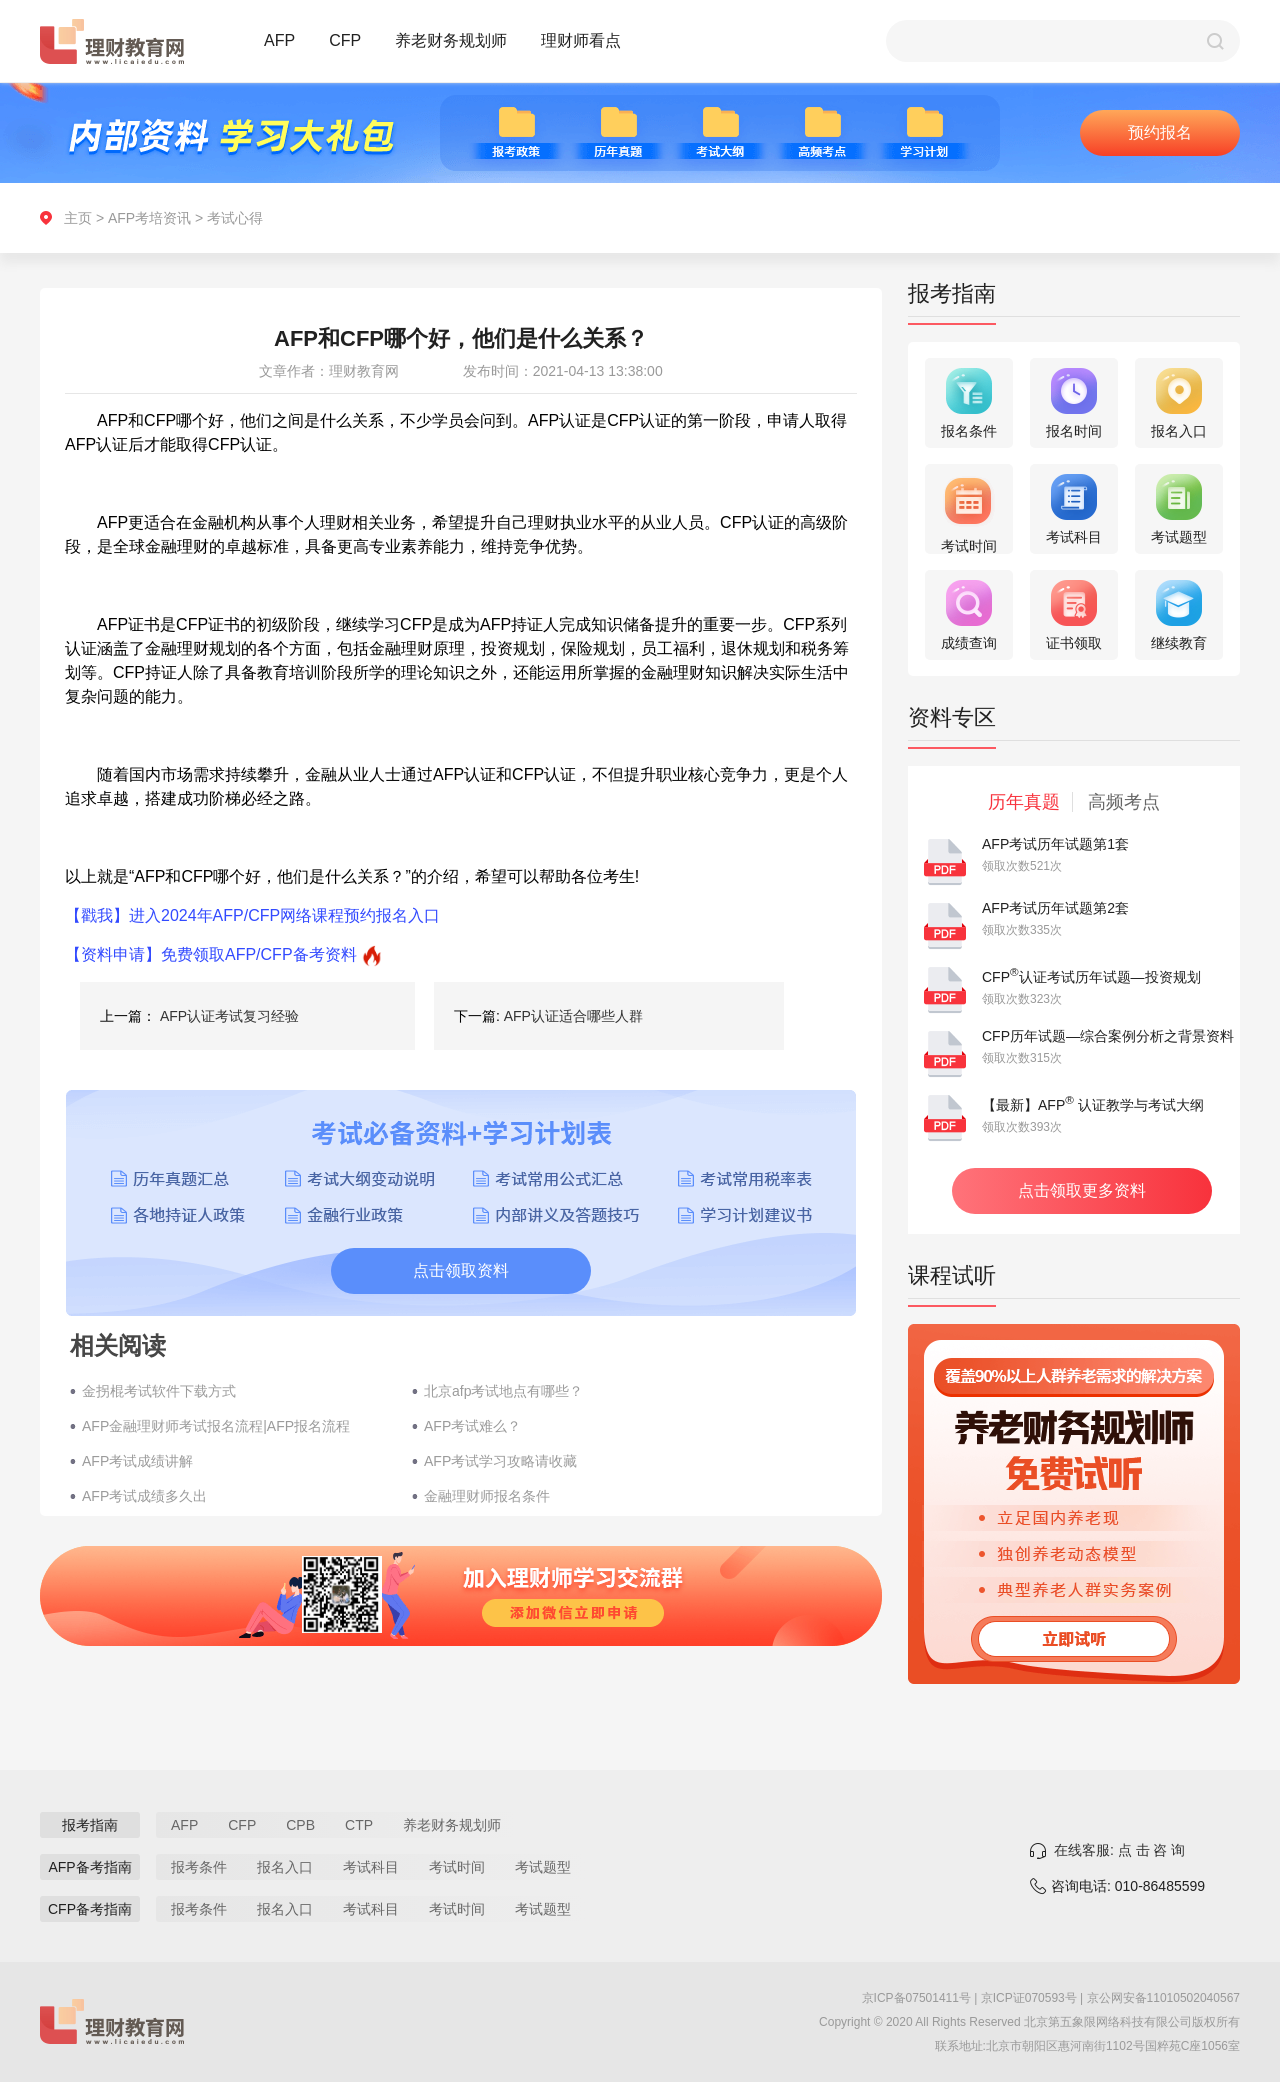 Image resolution: width=1280 pixels, height=2082 pixels. Describe the element at coordinates (137, 1461) in the screenshot. I see `AFP考试成绩讲解` at that location.